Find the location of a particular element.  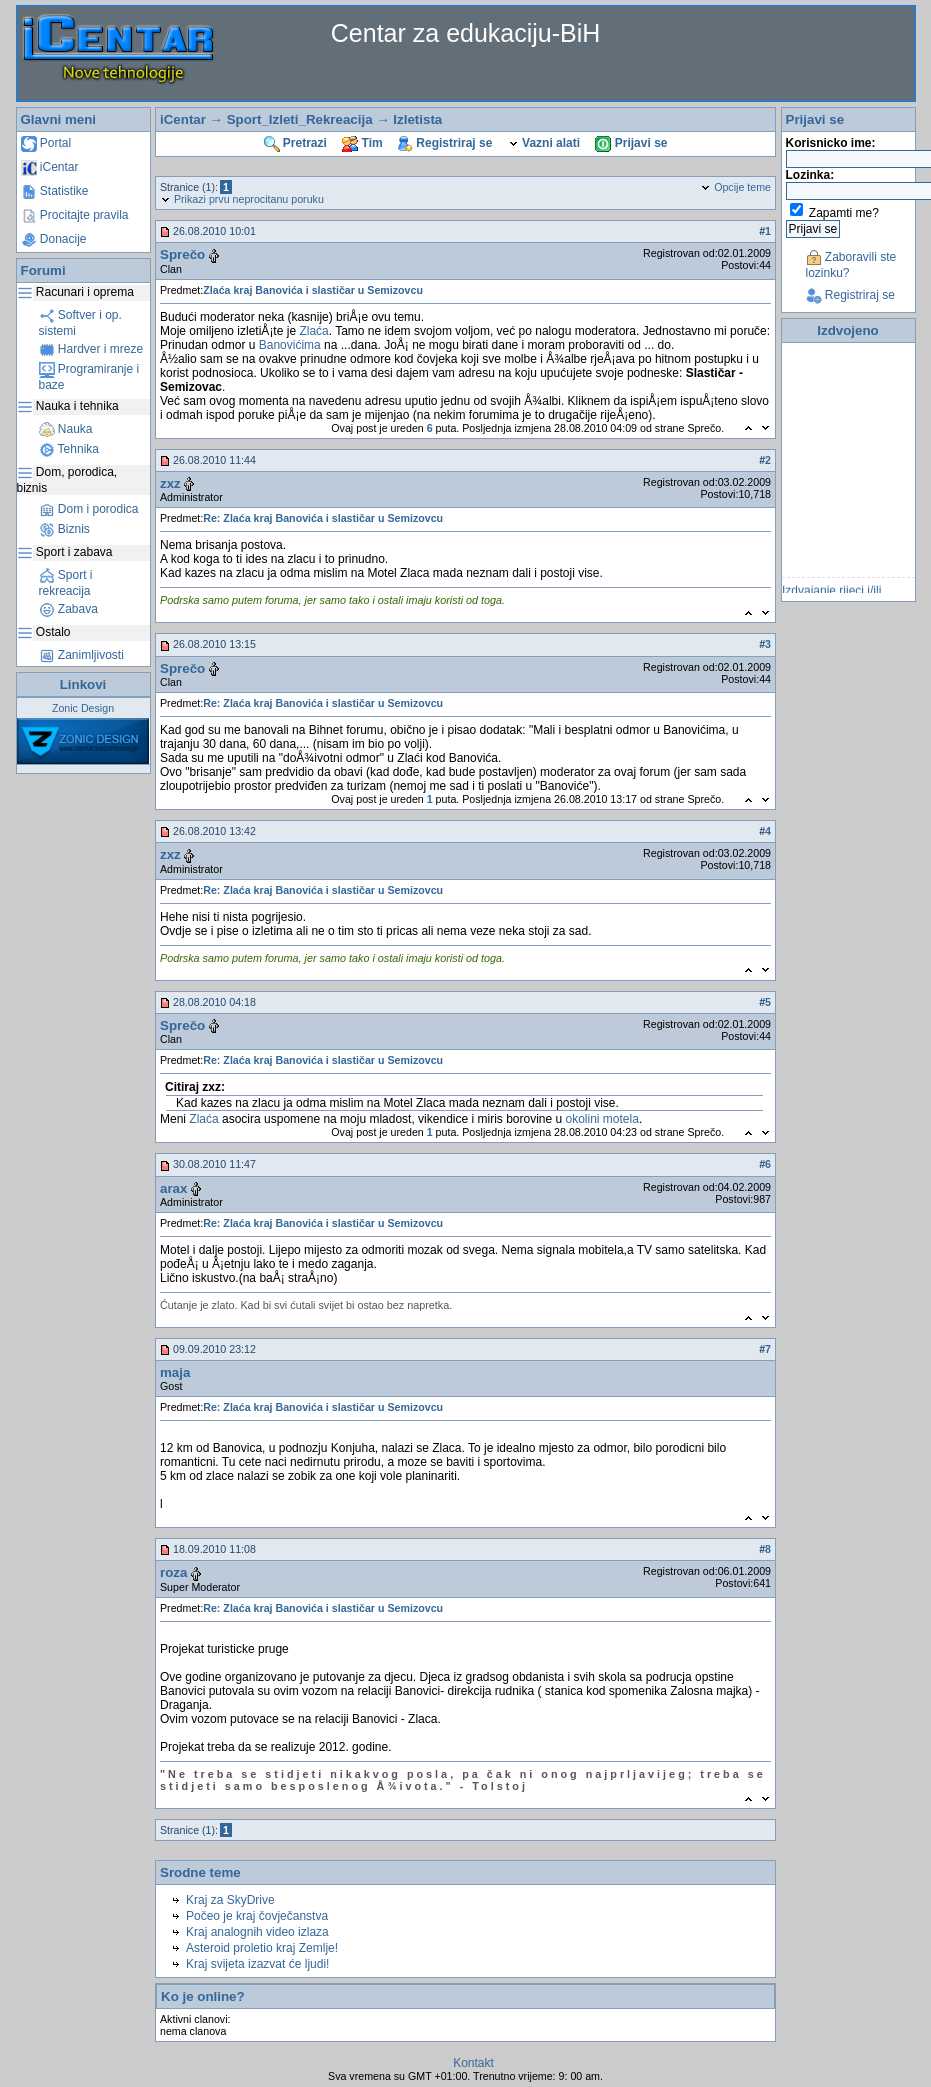

Opcije teme is located at coordinates (735, 187).